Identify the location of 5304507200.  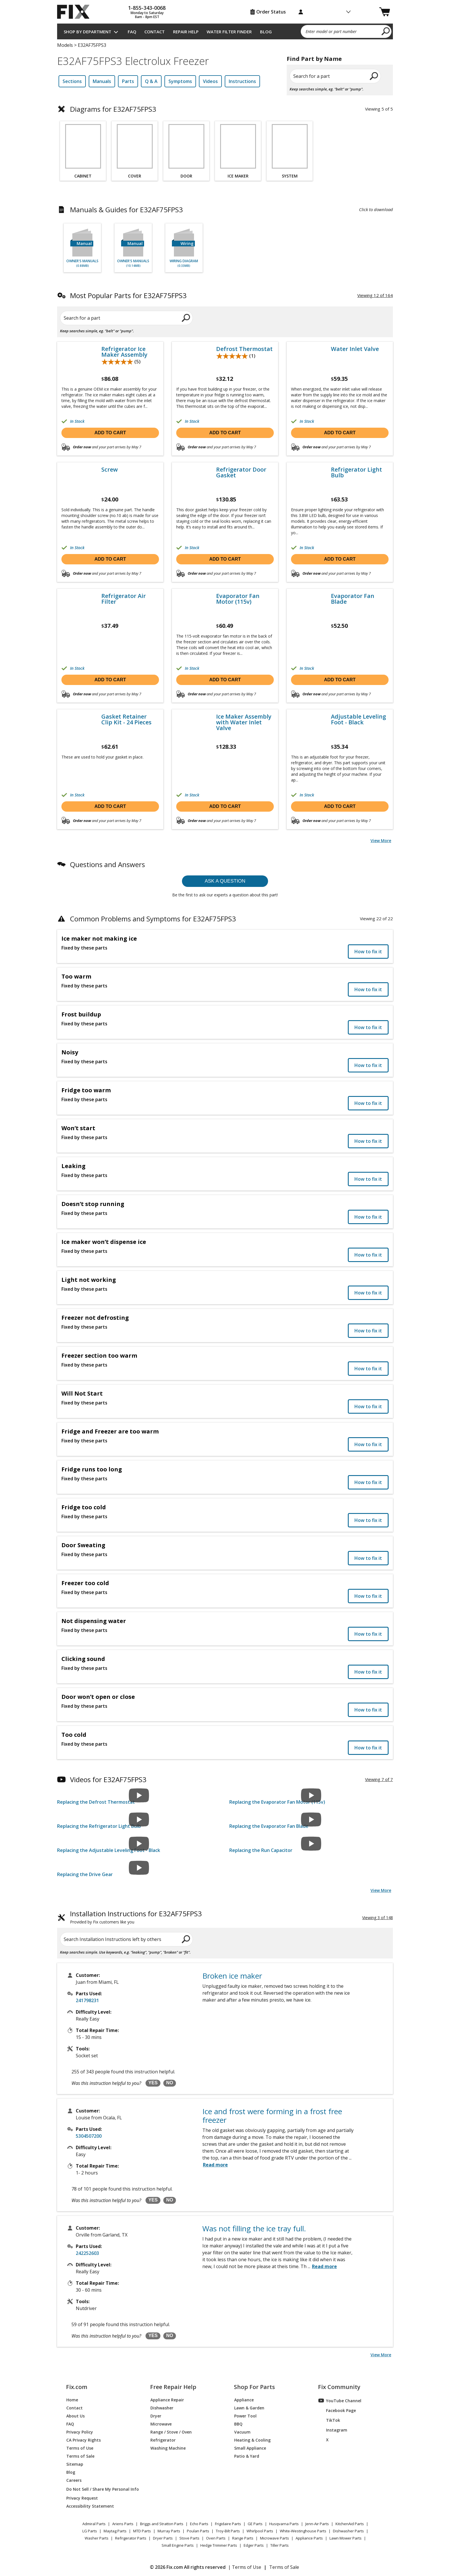
(89, 2136).